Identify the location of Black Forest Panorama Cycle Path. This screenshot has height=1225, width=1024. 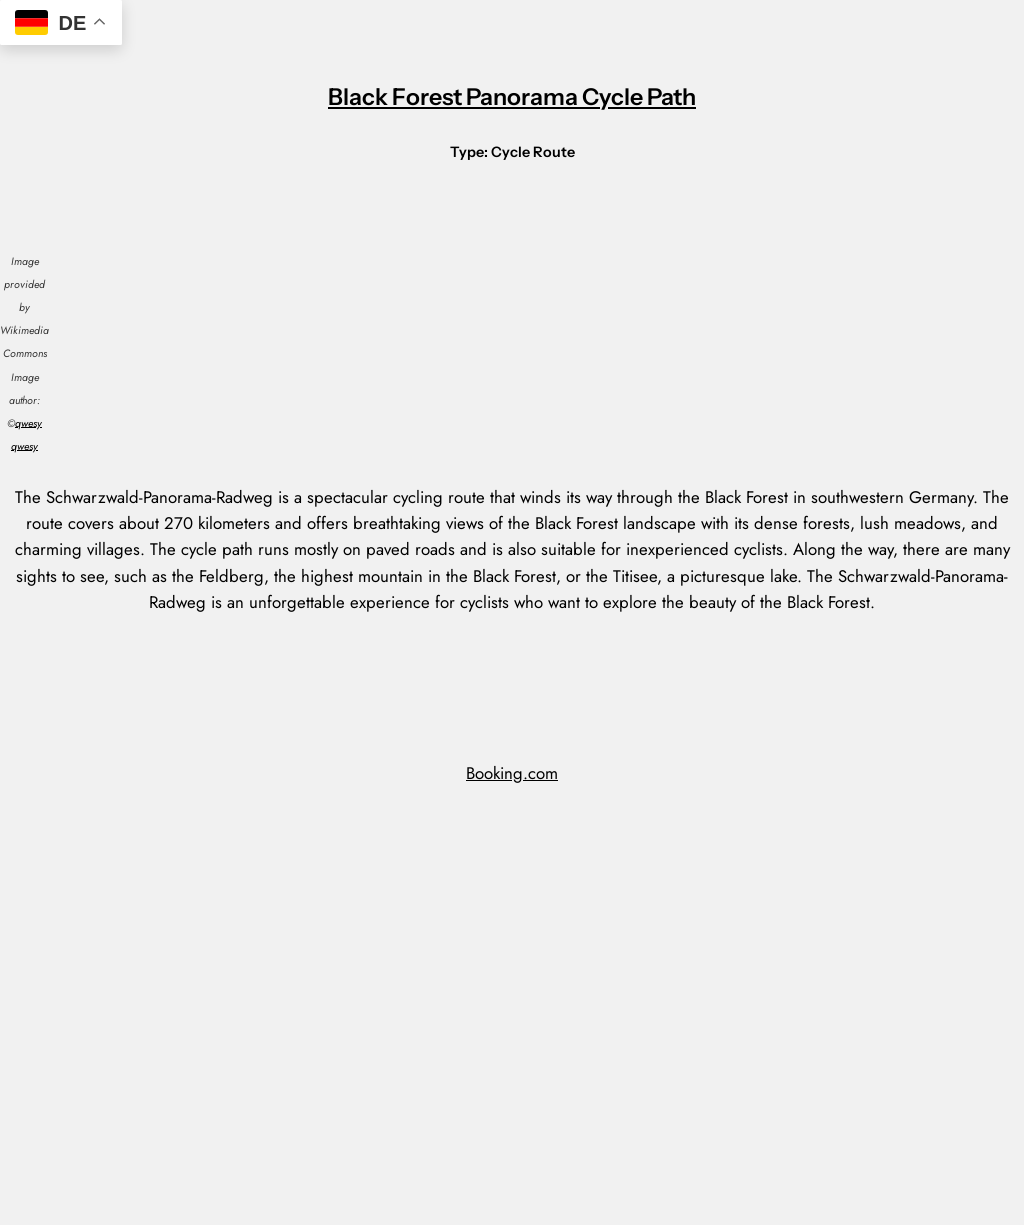
(512, 96).